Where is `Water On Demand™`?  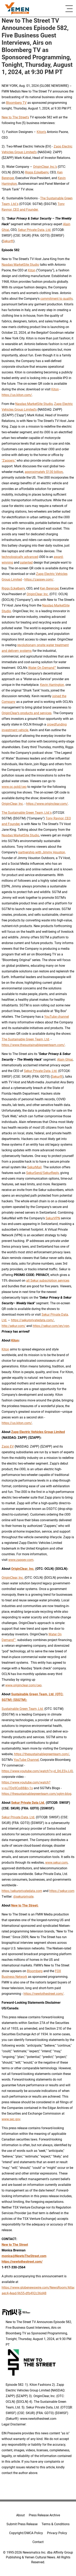 Water On Demand™ is located at coordinates (42, 668).